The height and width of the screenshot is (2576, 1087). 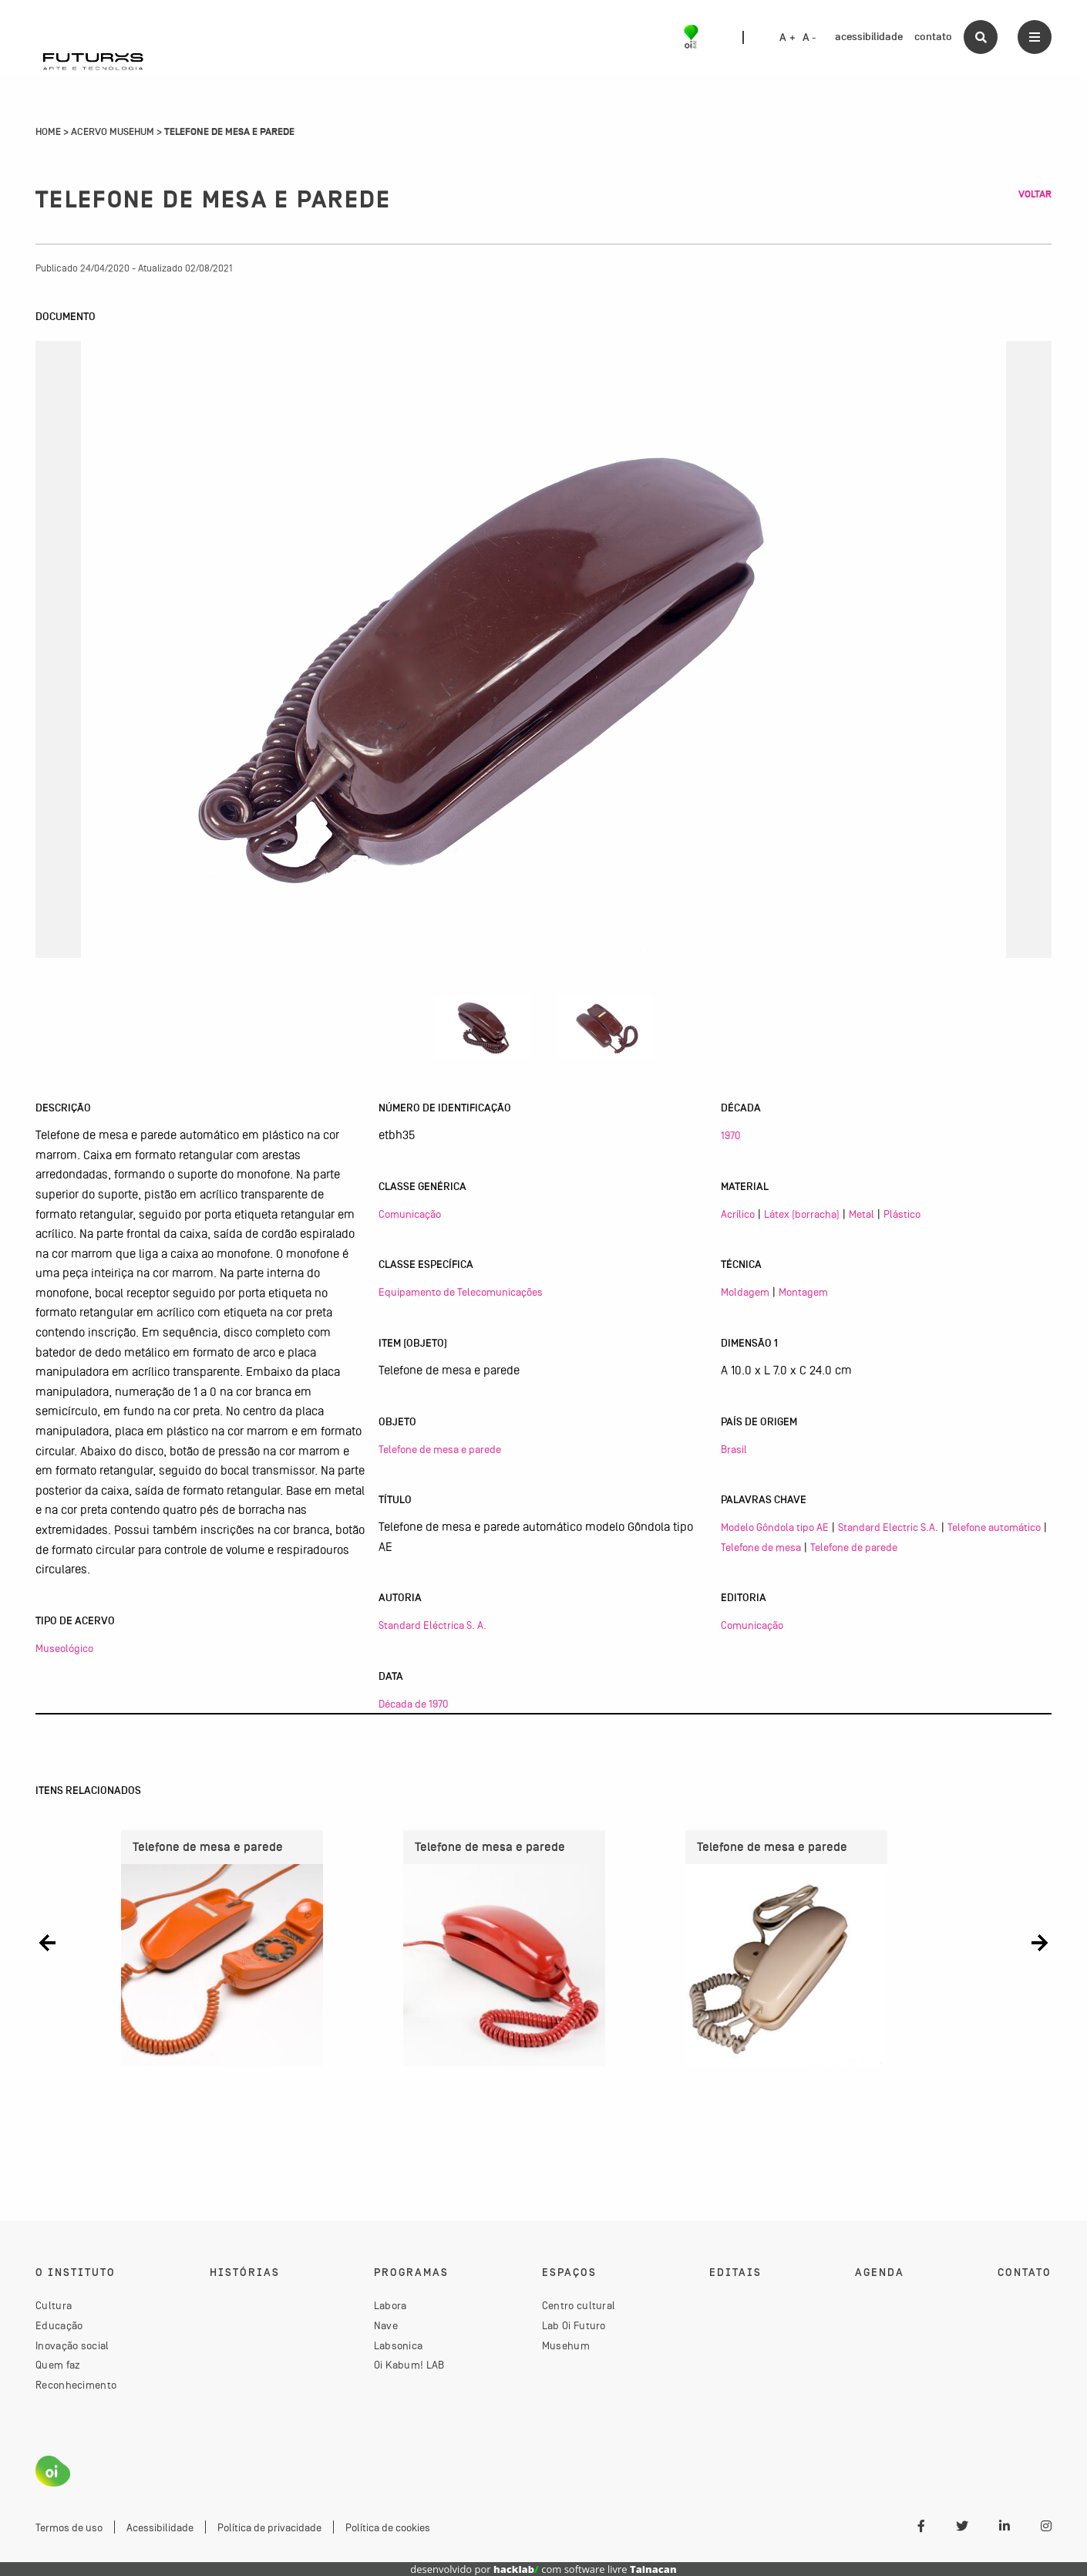 I want to click on Nave, so click(x=386, y=2325).